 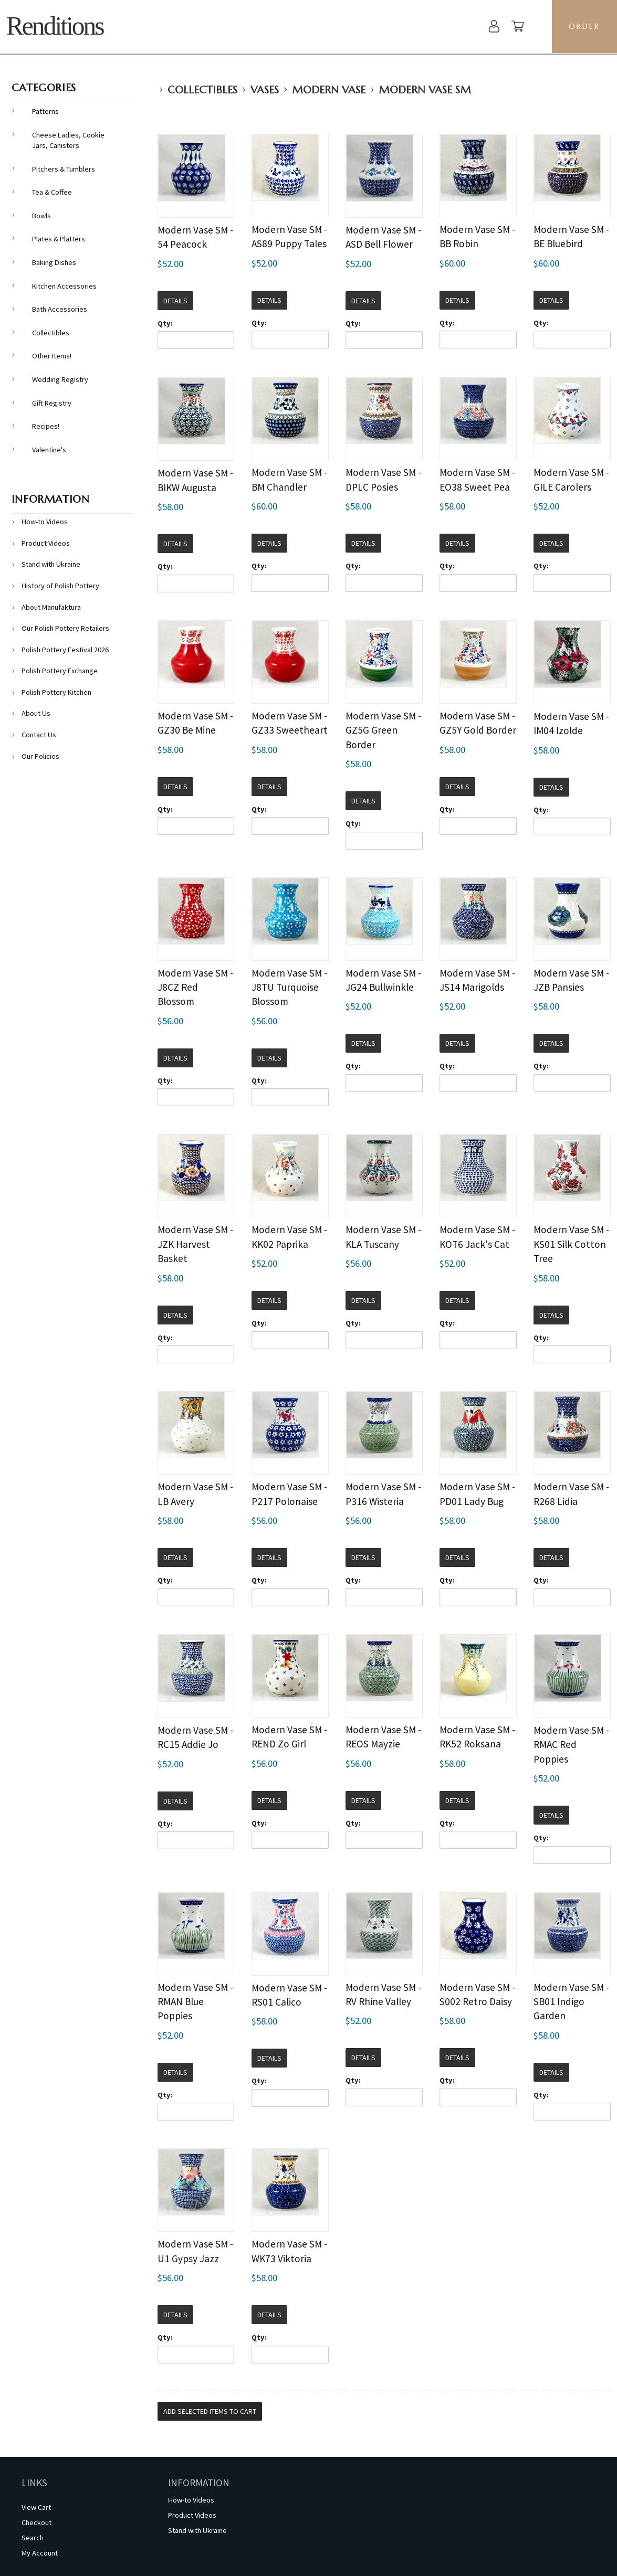 What do you see at coordinates (60, 585) in the screenshot?
I see `History of Polish Pottery` at bounding box center [60, 585].